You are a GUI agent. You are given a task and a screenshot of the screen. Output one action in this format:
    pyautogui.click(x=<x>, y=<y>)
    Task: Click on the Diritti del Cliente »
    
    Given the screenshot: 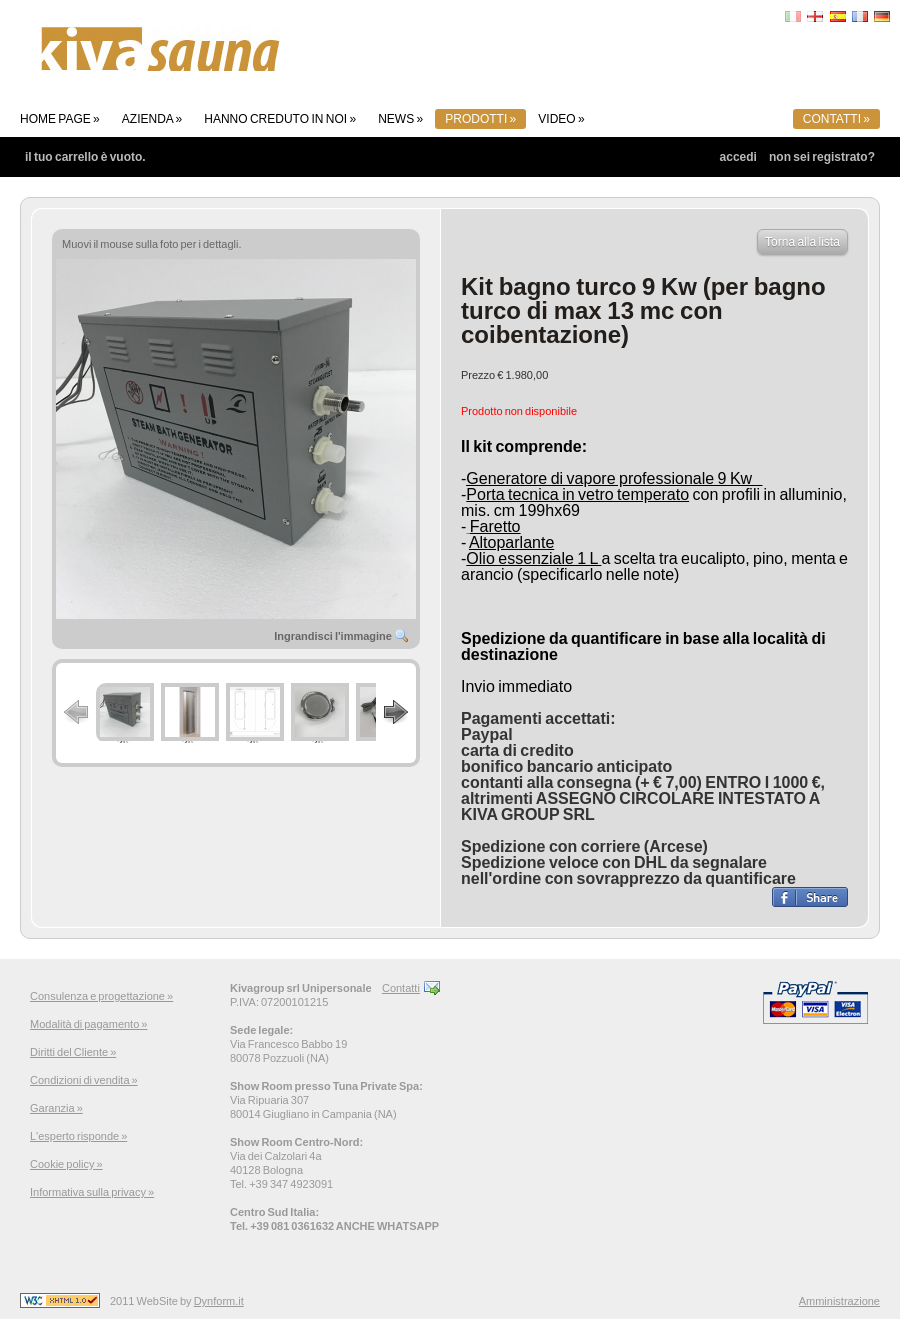 What is the action you would take?
    pyautogui.click(x=73, y=1052)
    